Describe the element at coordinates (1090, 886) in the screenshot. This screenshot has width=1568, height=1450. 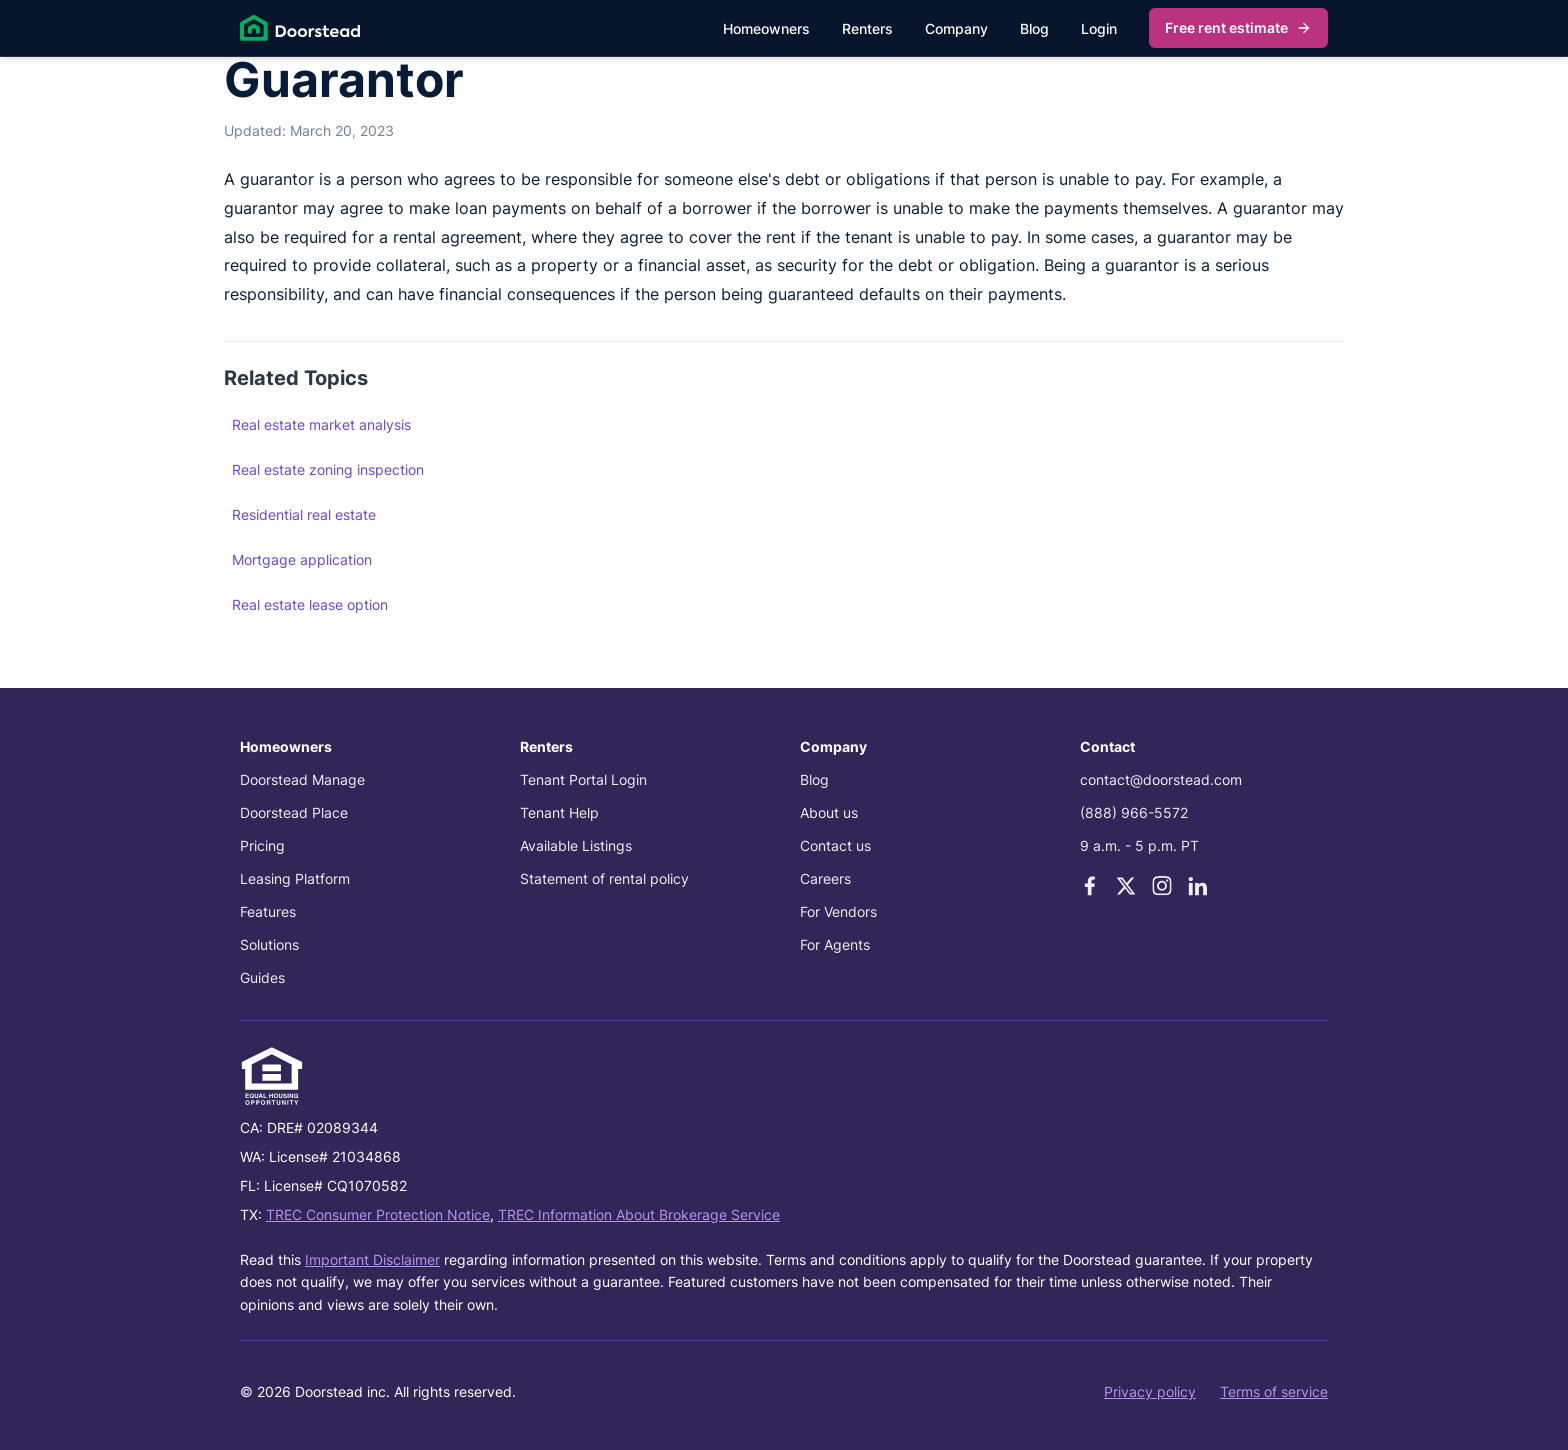
I see `[Facebook]` at that location.